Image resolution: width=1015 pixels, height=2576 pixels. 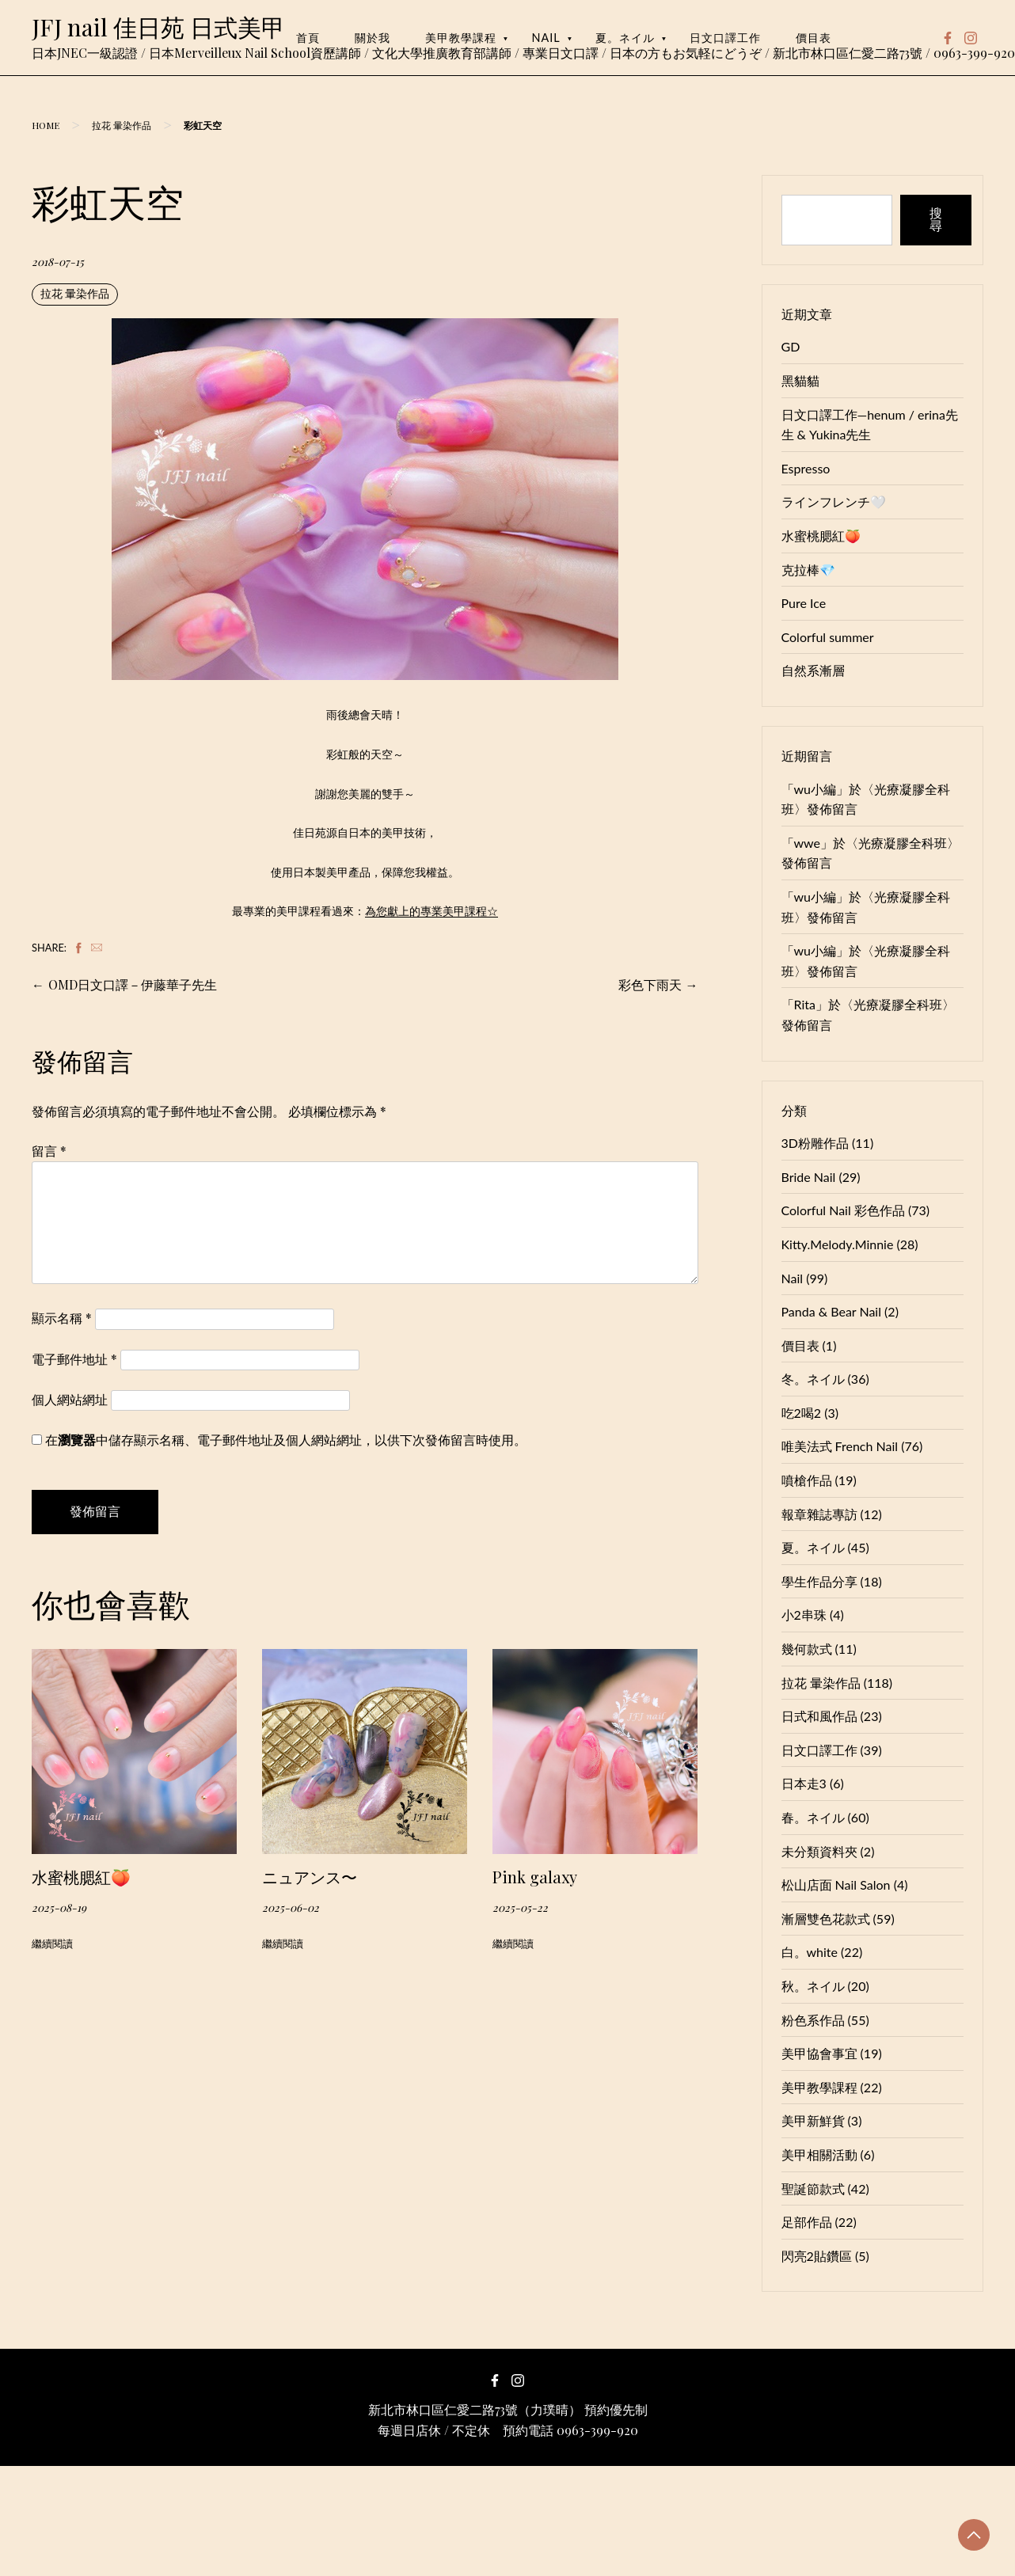 I want to click on Espresso, so click(x=806, y=468).